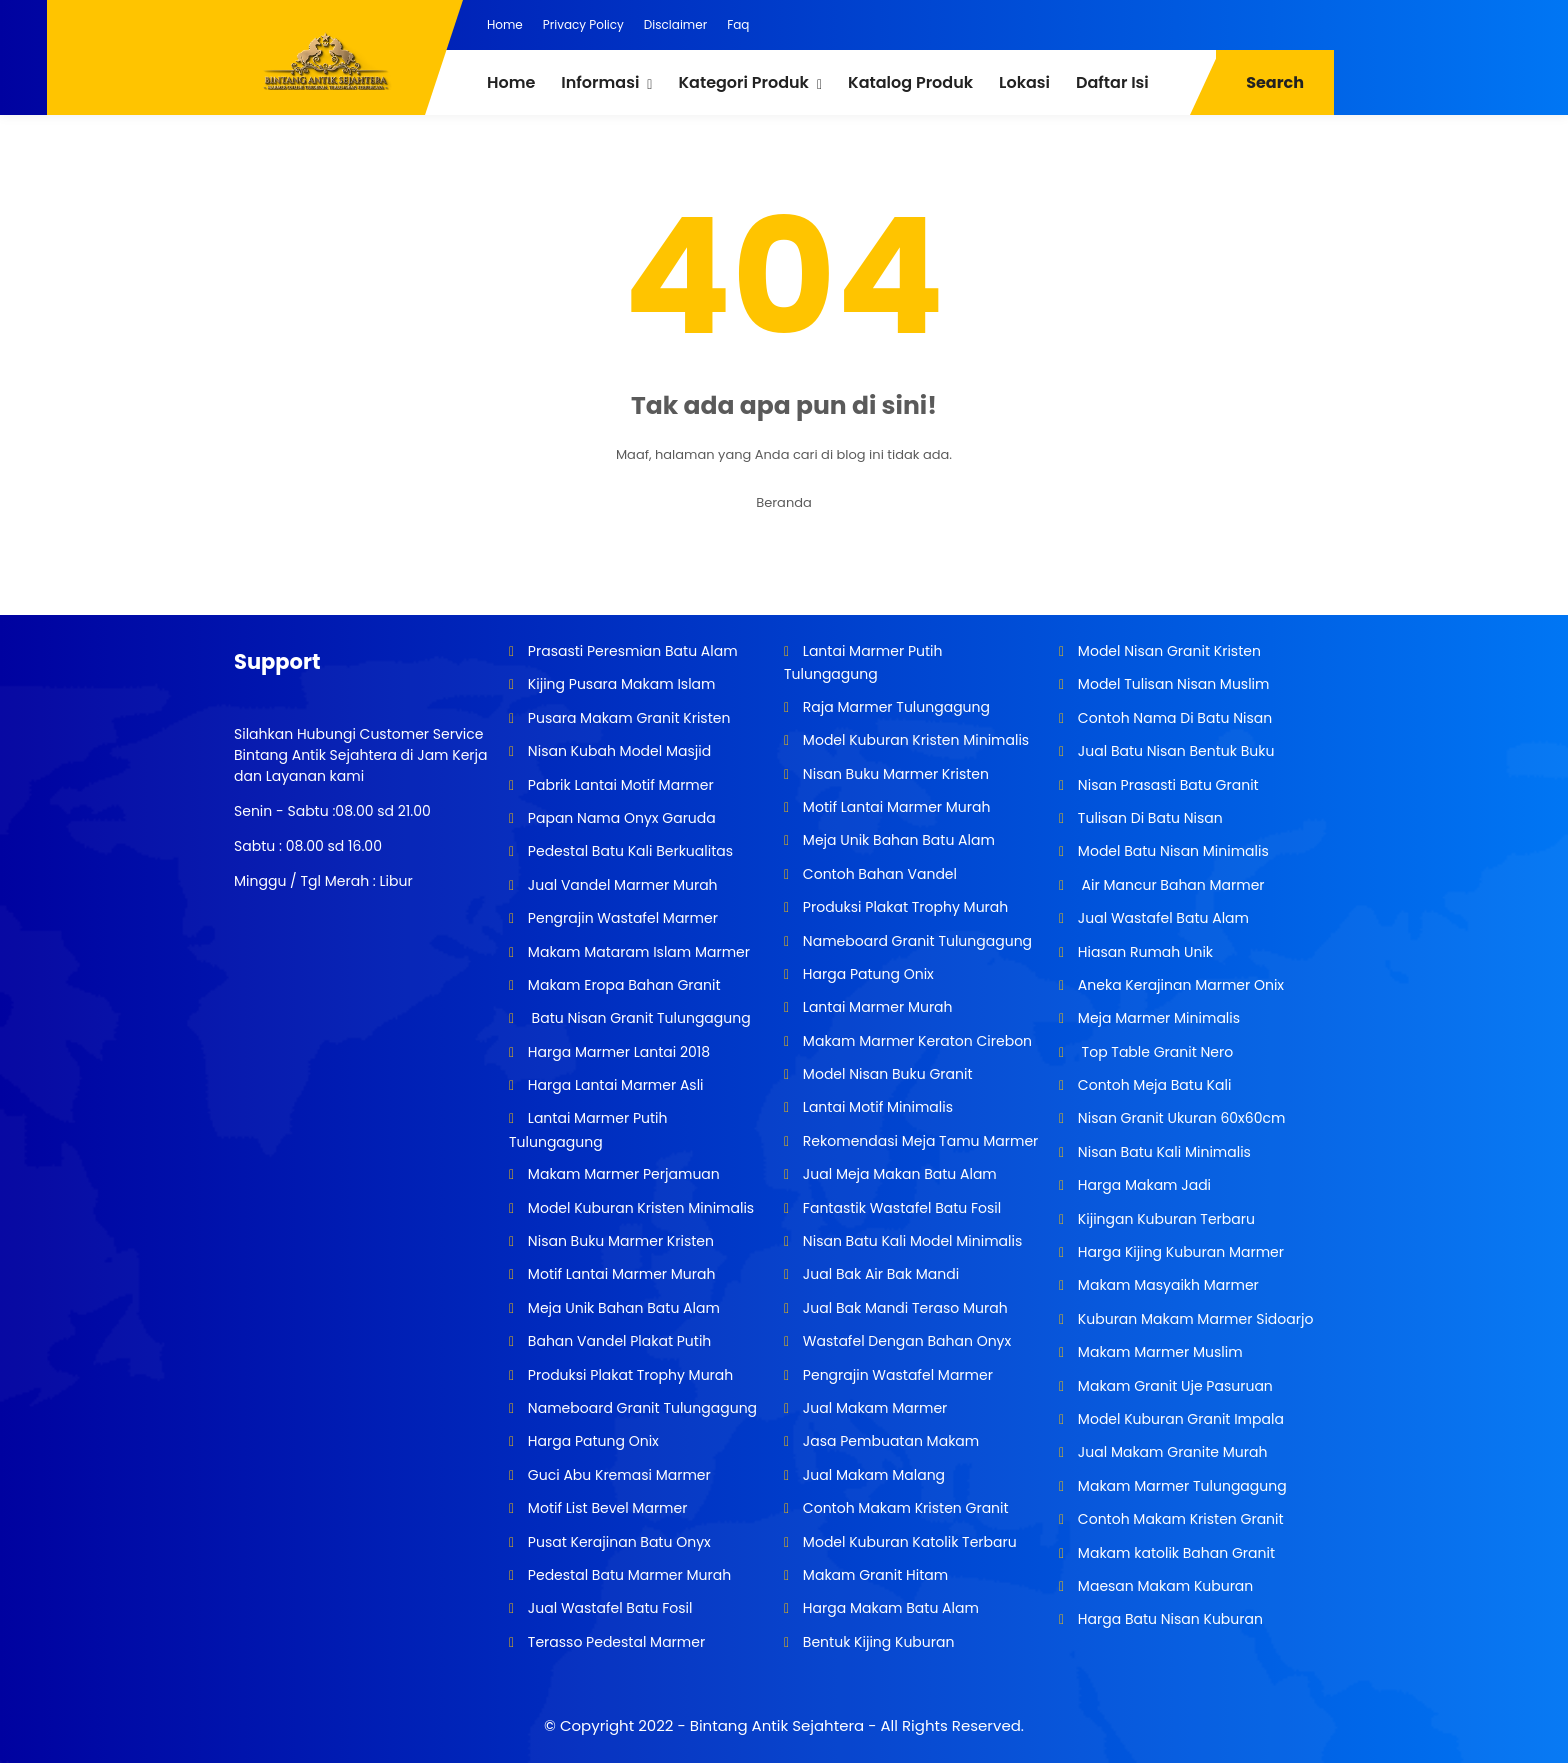 The height and width of the screenshot is (1763, 1568). What do you see at coordinates (1148, 818) in the screenshot?
I see `Tulisan Di Batu Nisan` at bounding box center [1148, 818].